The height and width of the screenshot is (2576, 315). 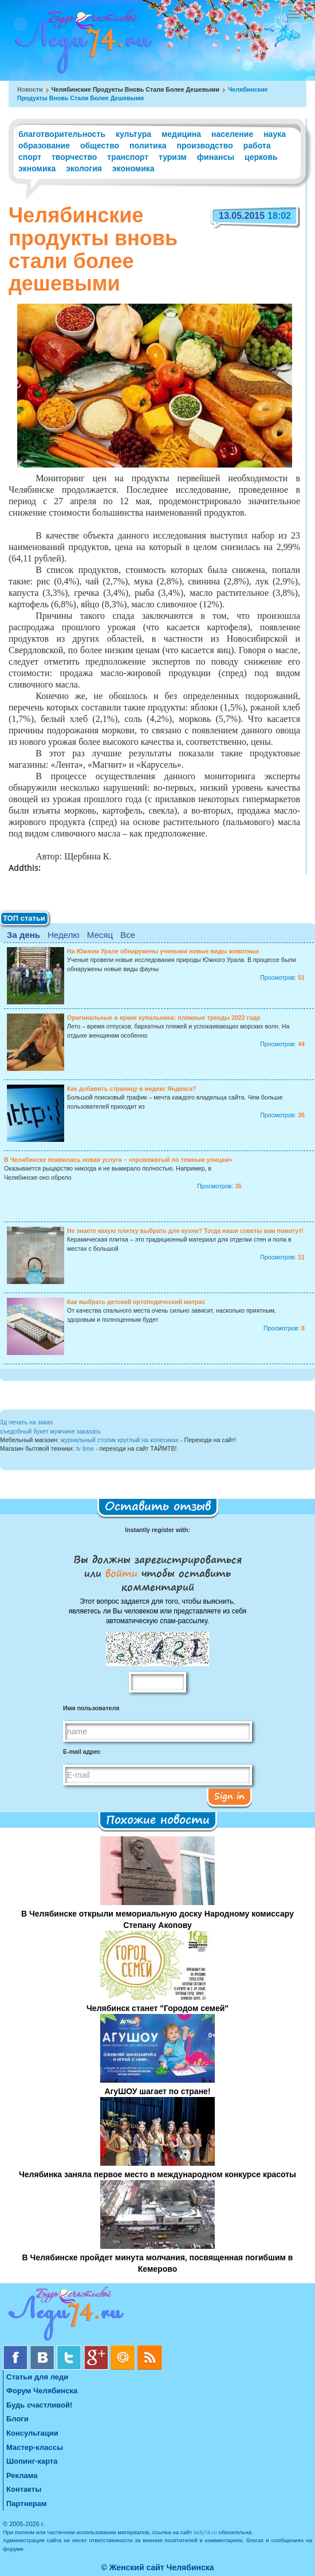 I want to click on политика, so click(x=147, y=145).